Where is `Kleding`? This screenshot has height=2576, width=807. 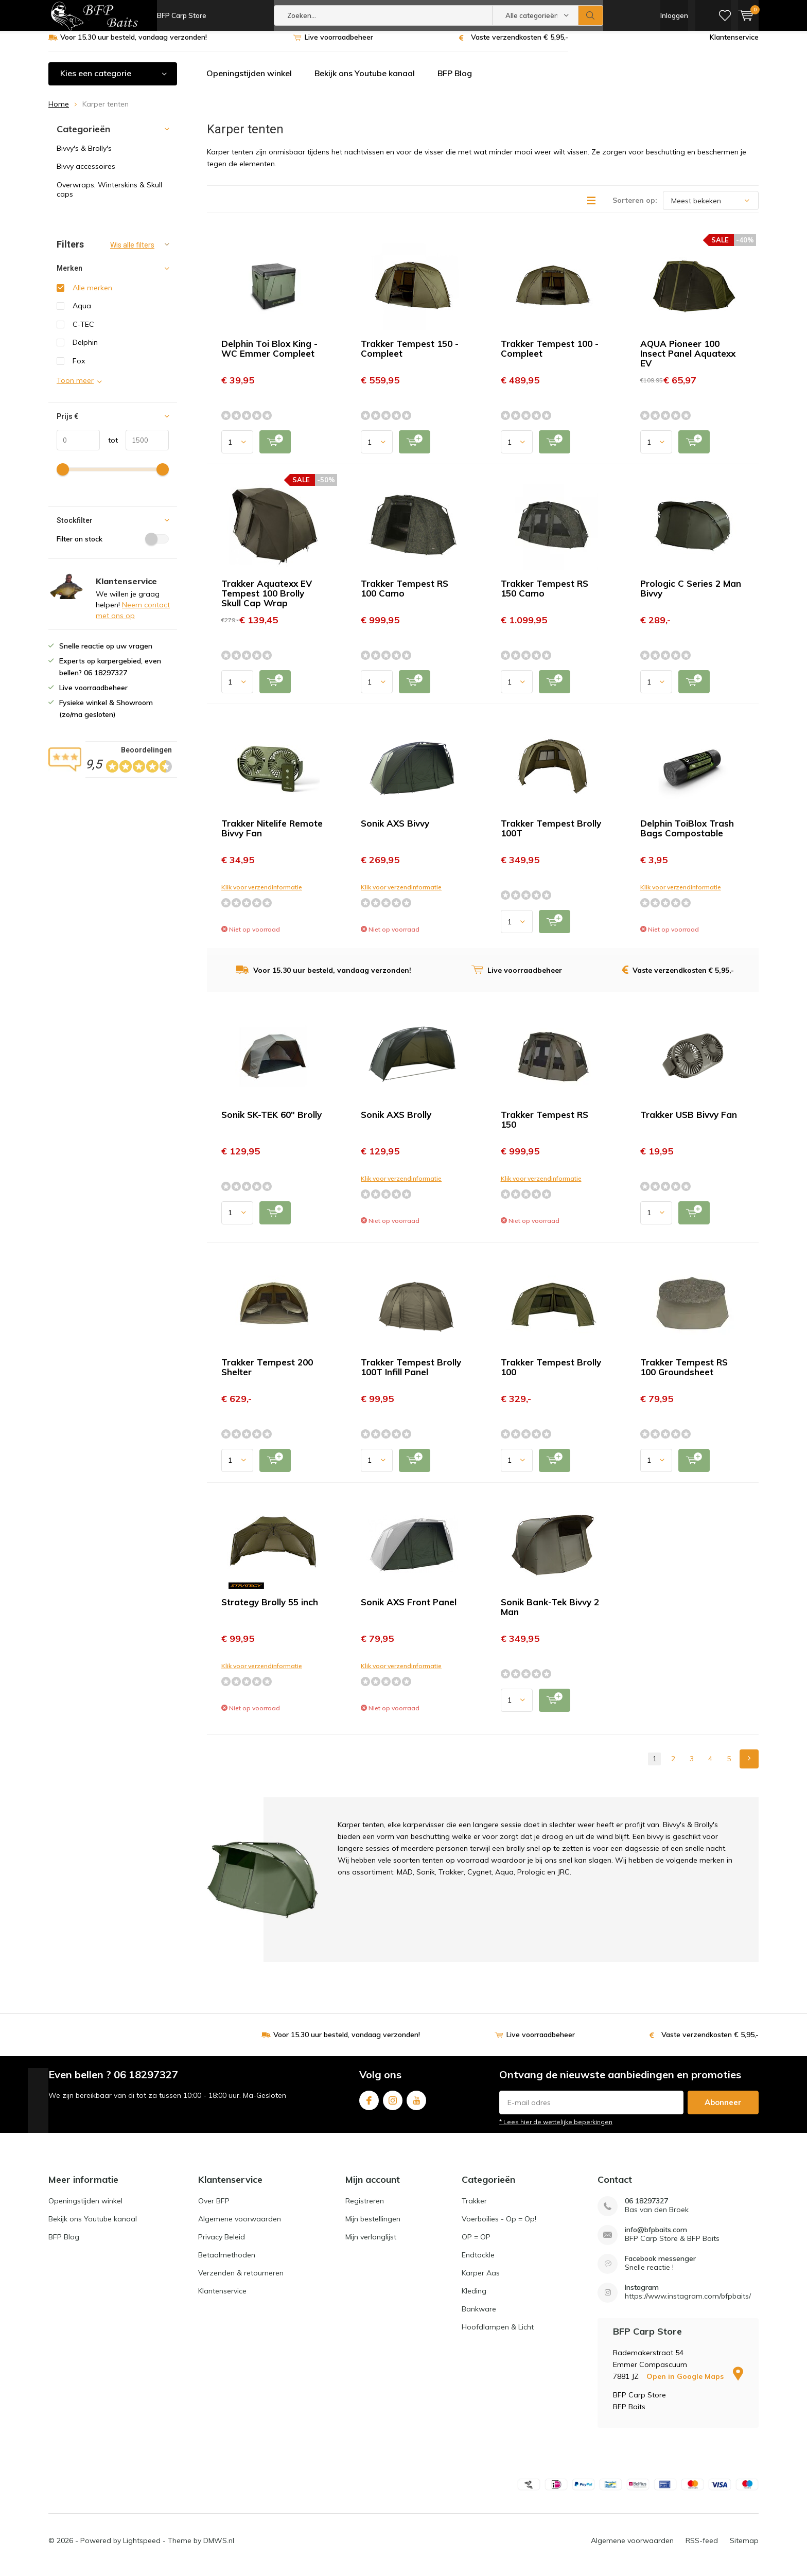 Kleding is located at coordinates (474, 2298).